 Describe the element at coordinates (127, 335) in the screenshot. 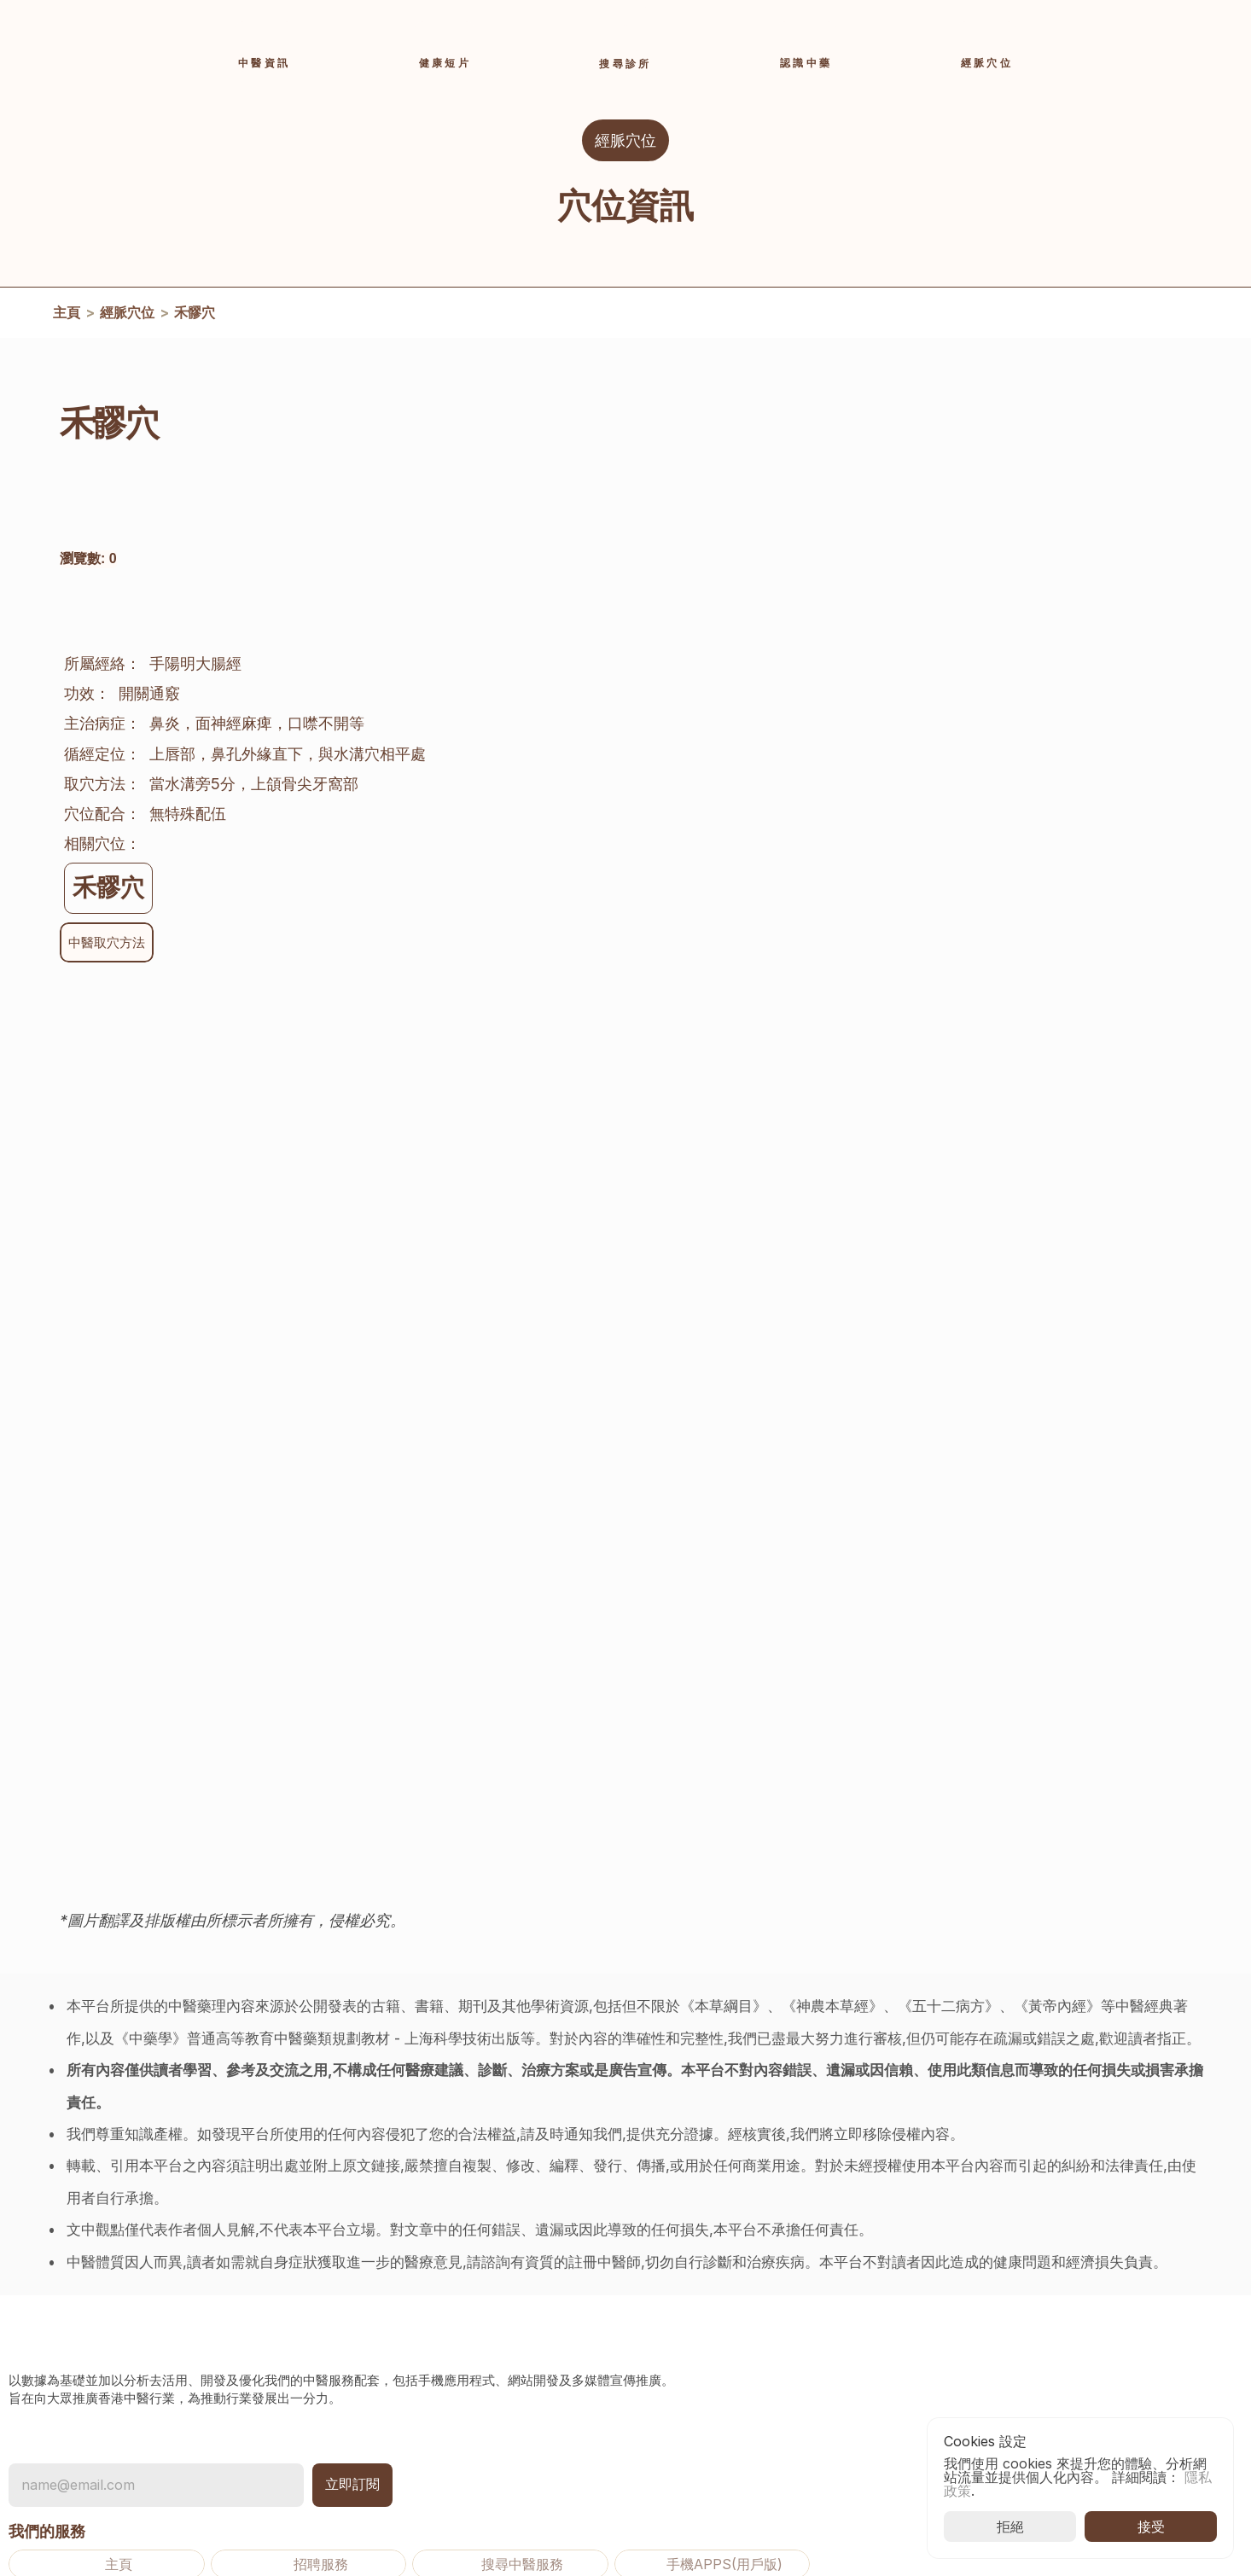

I see `經脈穴位` at that location.